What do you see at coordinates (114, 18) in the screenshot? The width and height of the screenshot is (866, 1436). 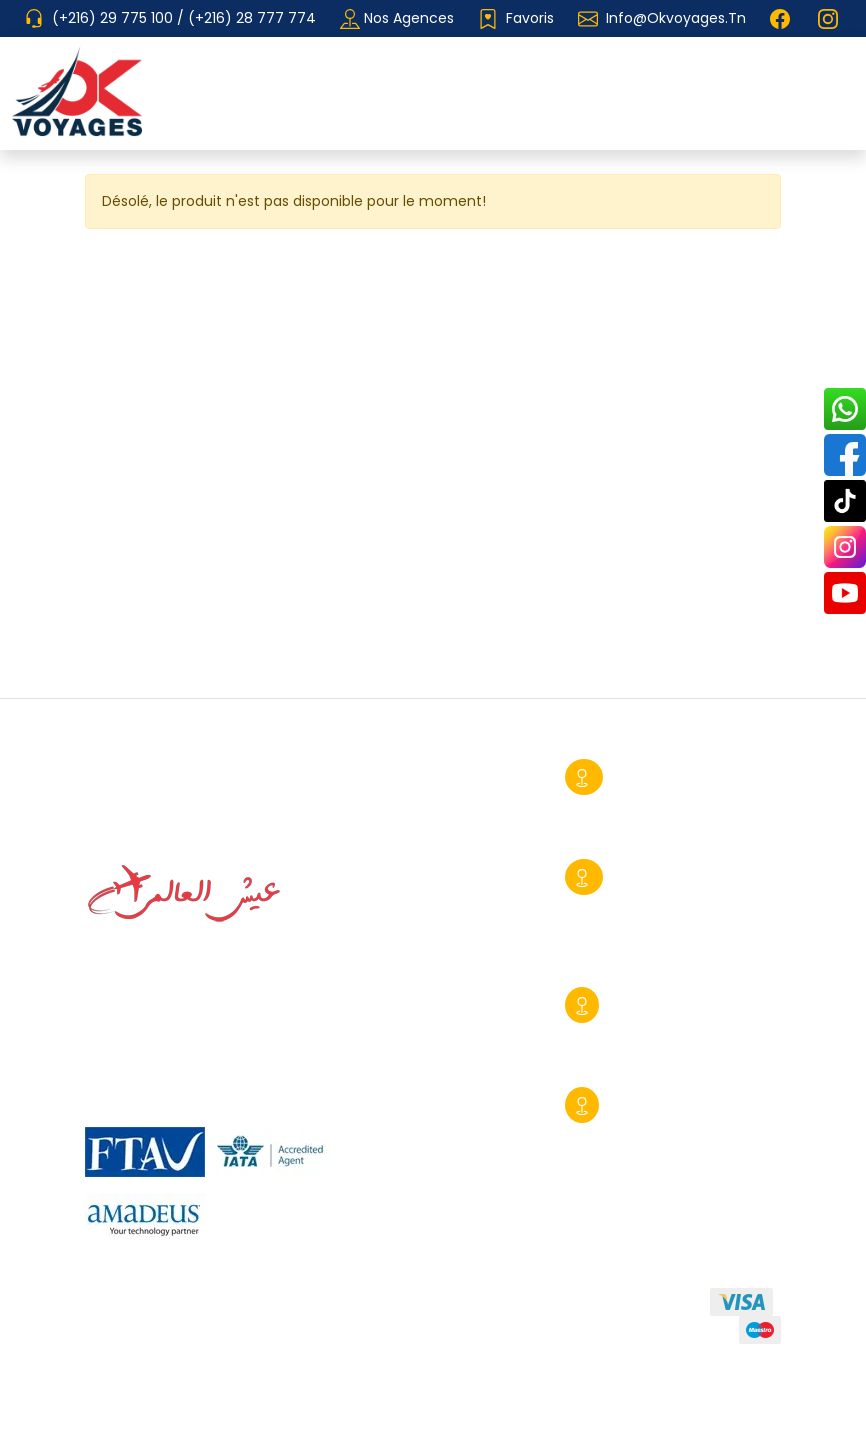 I see `(+216) 29 775 100` at bounding box center [114, 18].